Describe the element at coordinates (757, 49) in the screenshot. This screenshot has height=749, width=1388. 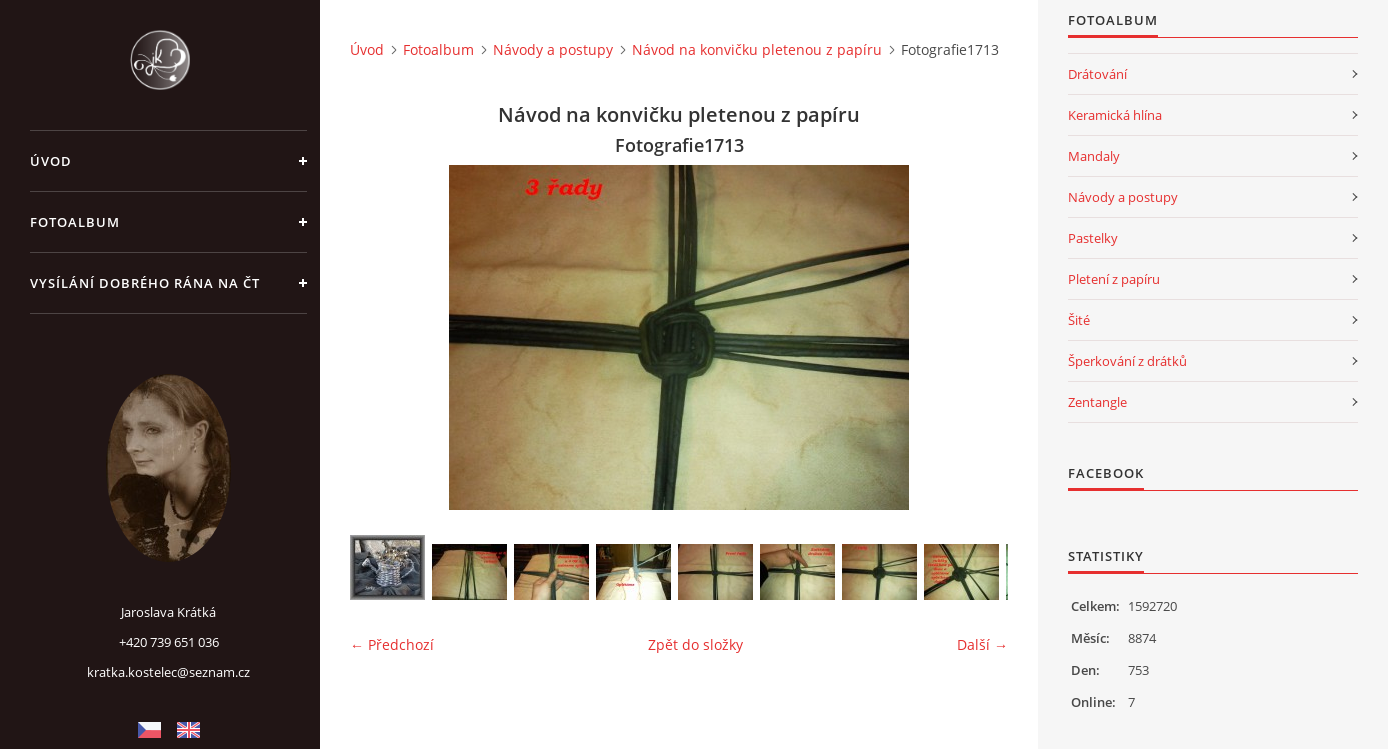
I see `Návod na konvičku pletenou z papíru` at that location.